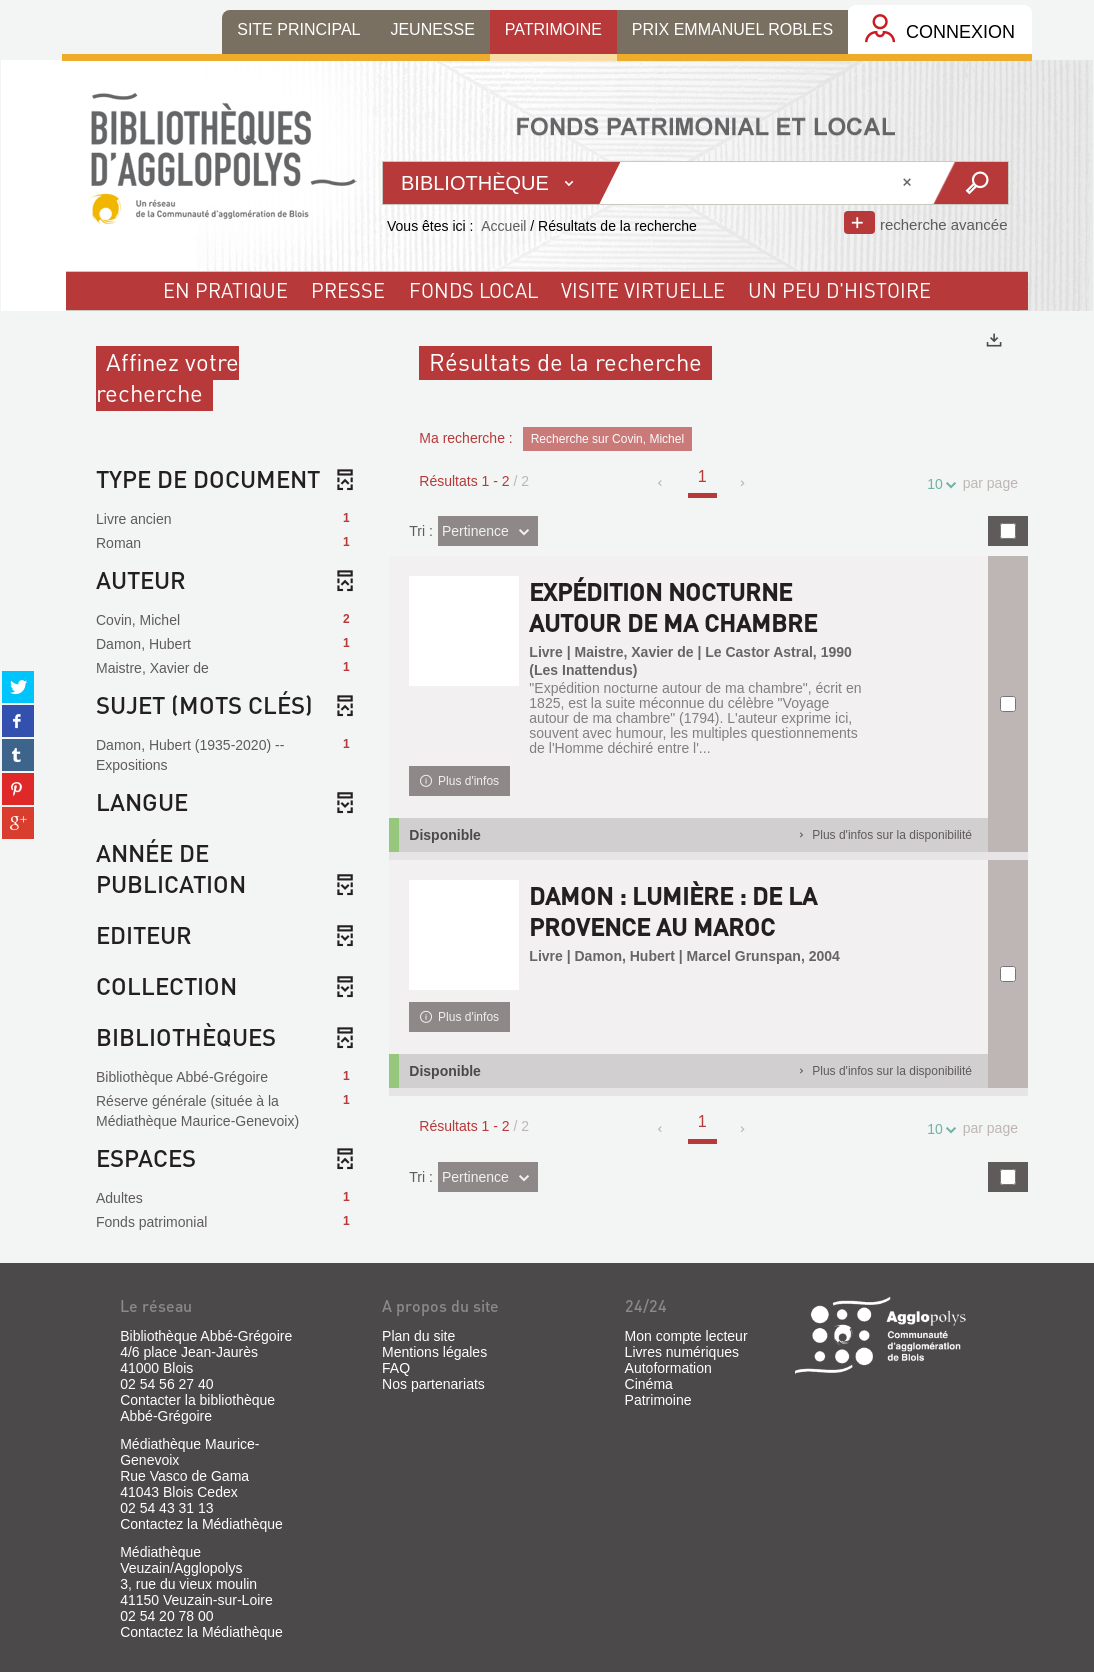 The width and height of the screenshot is (1094, 1672). What do you see at coordinates (201, 1524) in the screenshot?
I see `Contactez la Médiathèque` at bounding box center [201, 1524].